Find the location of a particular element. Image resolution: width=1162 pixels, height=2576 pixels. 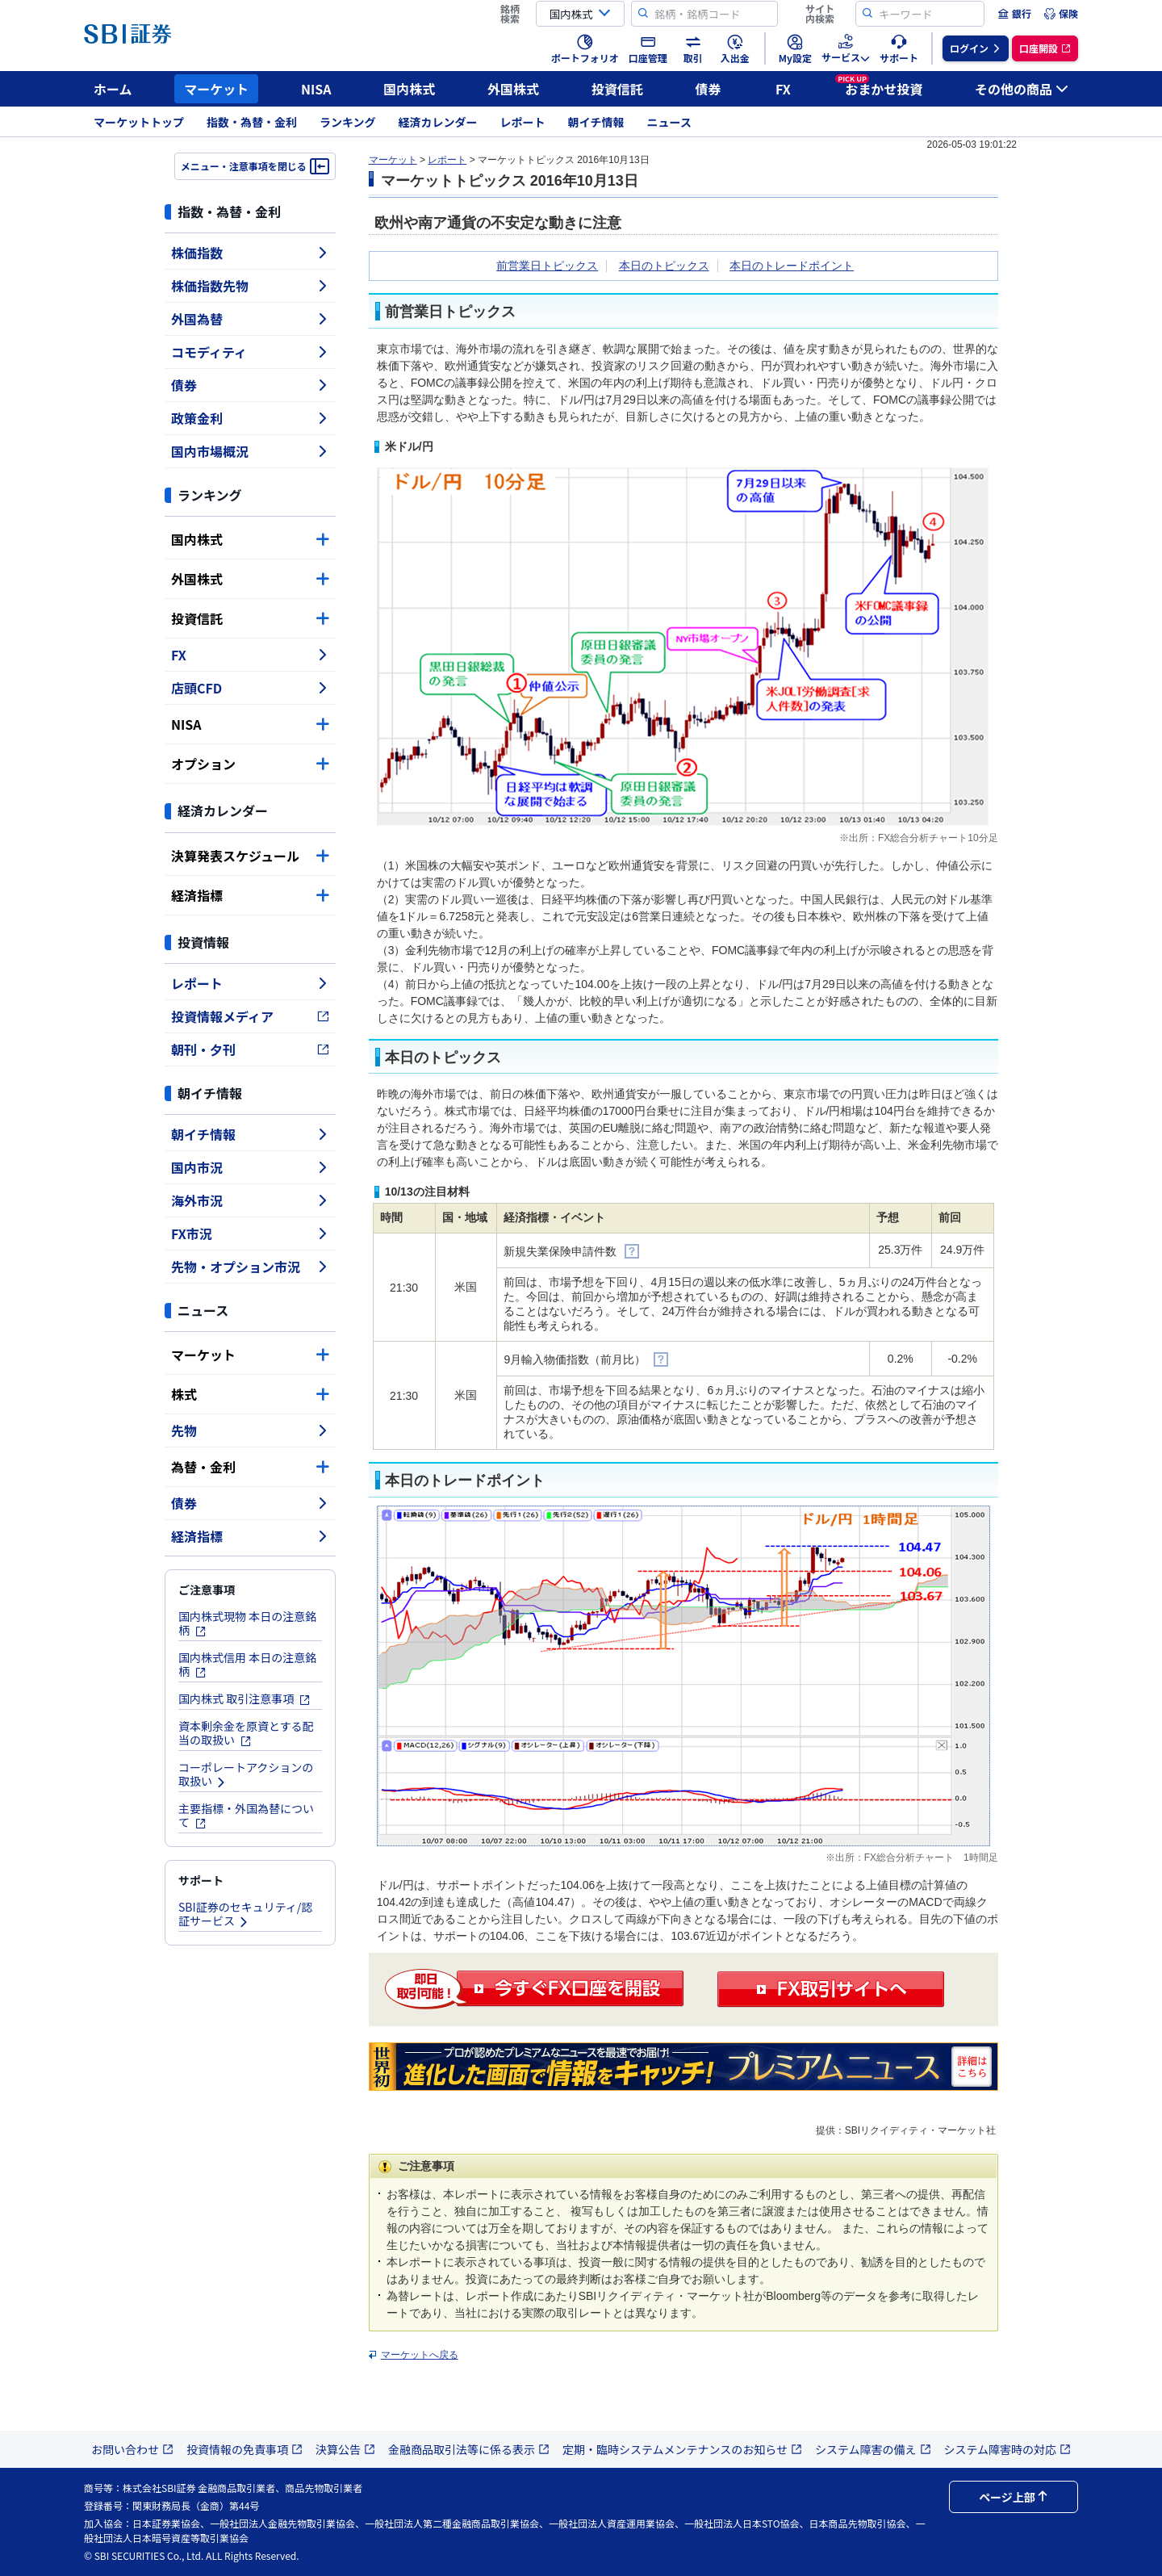

システム障害時の対応 is located at coordinates (1008, 2449).